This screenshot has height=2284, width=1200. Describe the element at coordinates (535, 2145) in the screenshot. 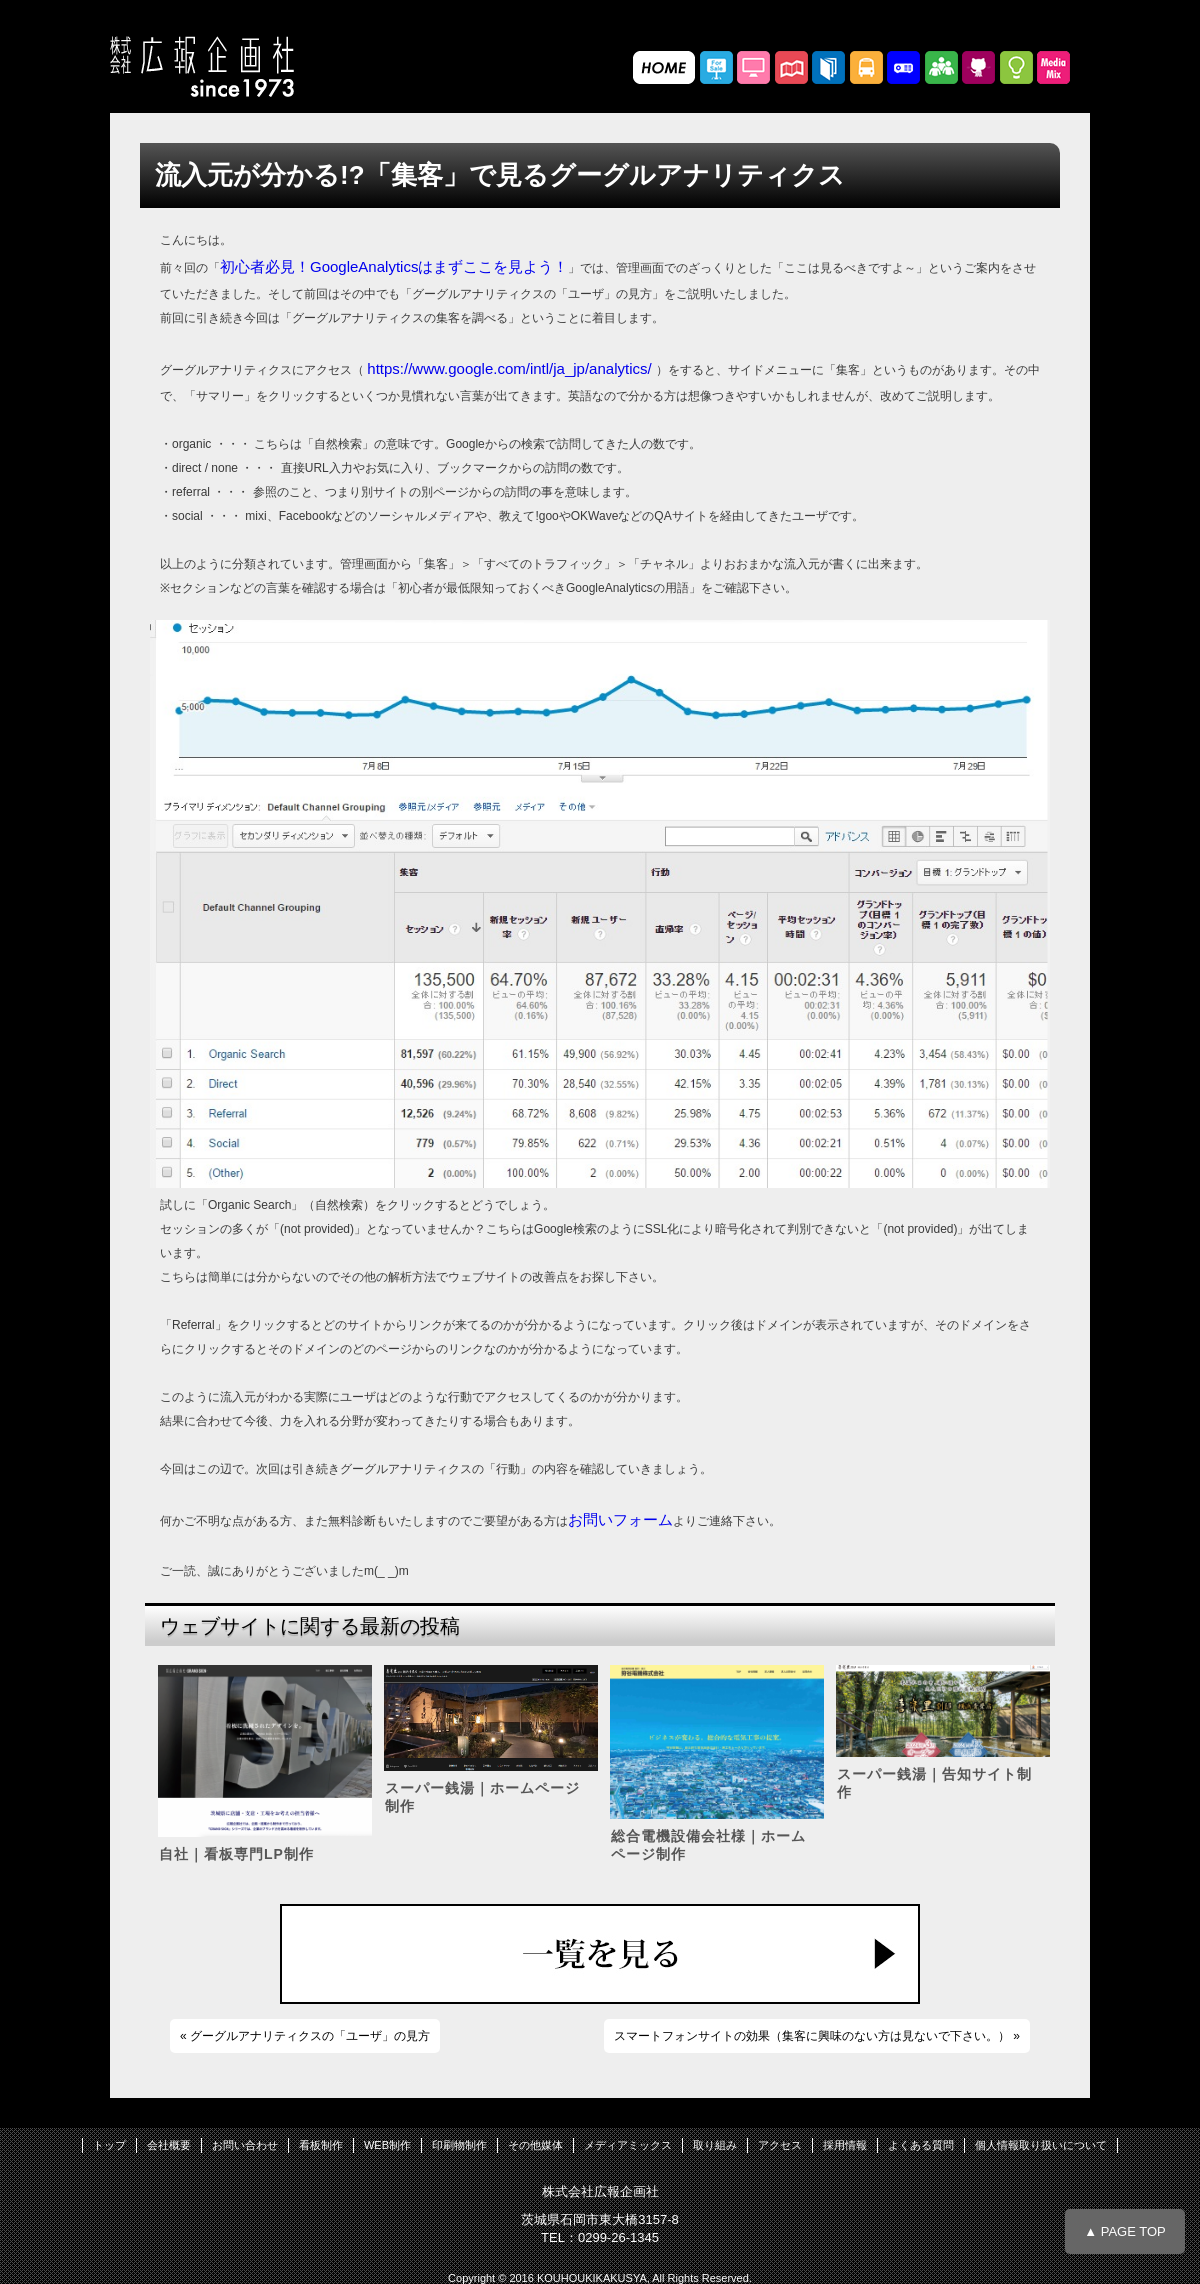

I see `その他媒体` at that location.